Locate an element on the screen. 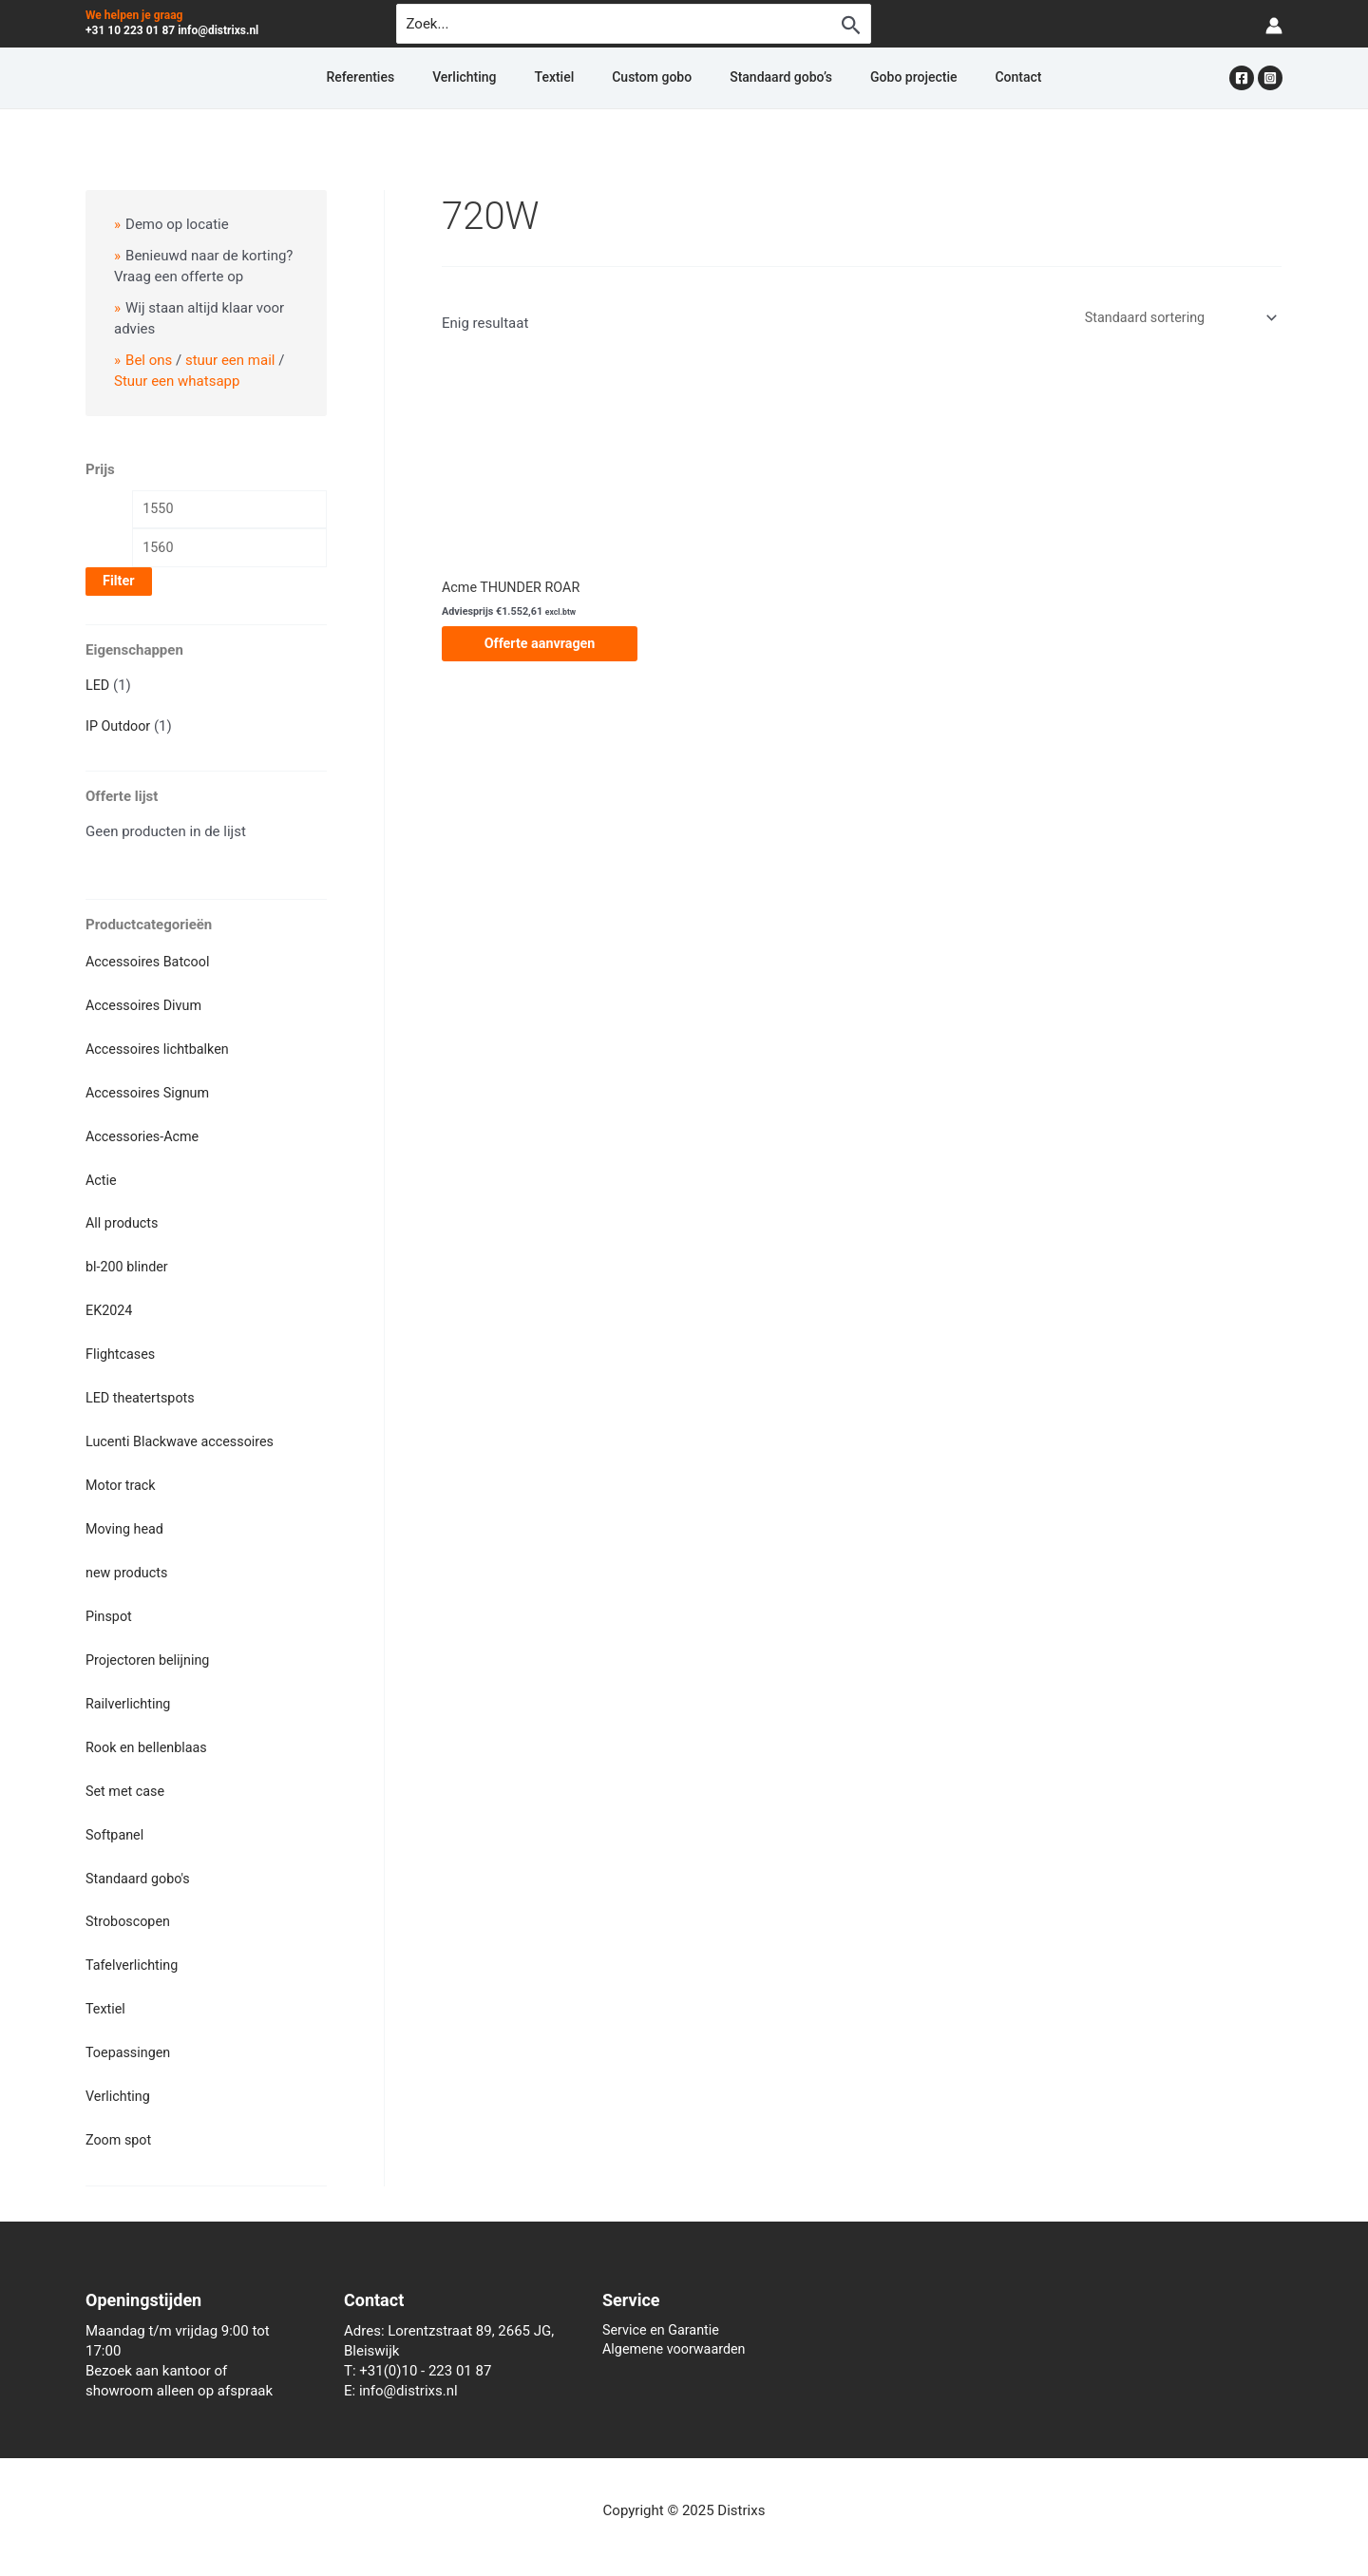 The height and width of the screenshot is (2576, 1368). Flightcases is located at coordinates (122, 1351).